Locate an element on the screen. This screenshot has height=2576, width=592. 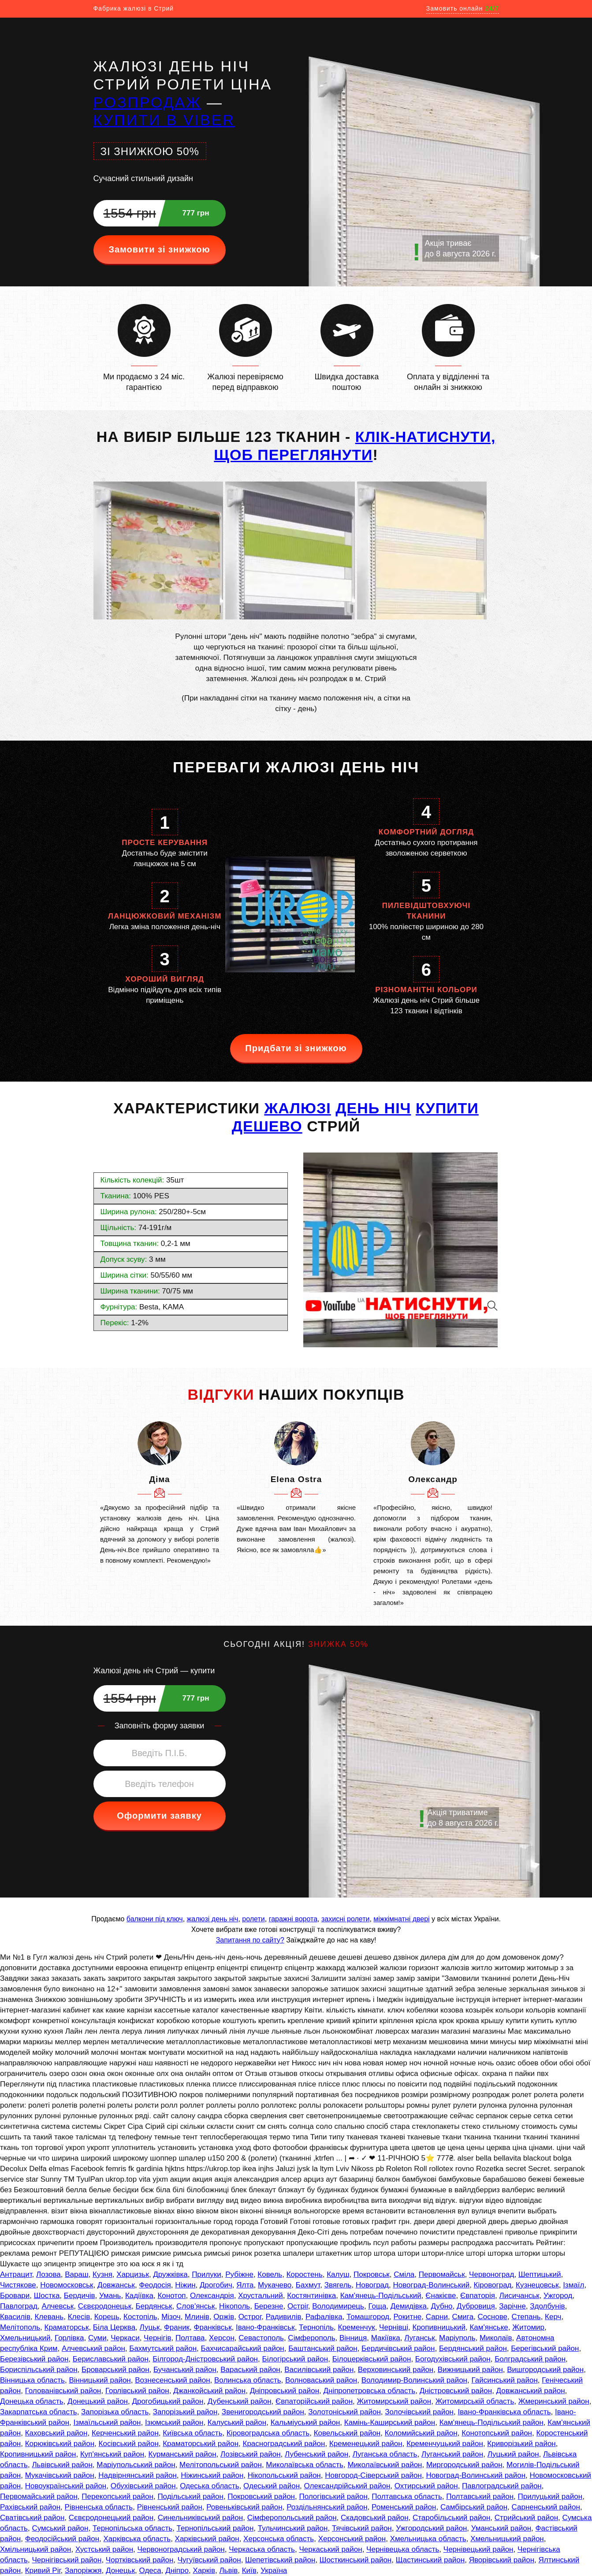
Ізмаїл is located at coordinates (573, 2285).